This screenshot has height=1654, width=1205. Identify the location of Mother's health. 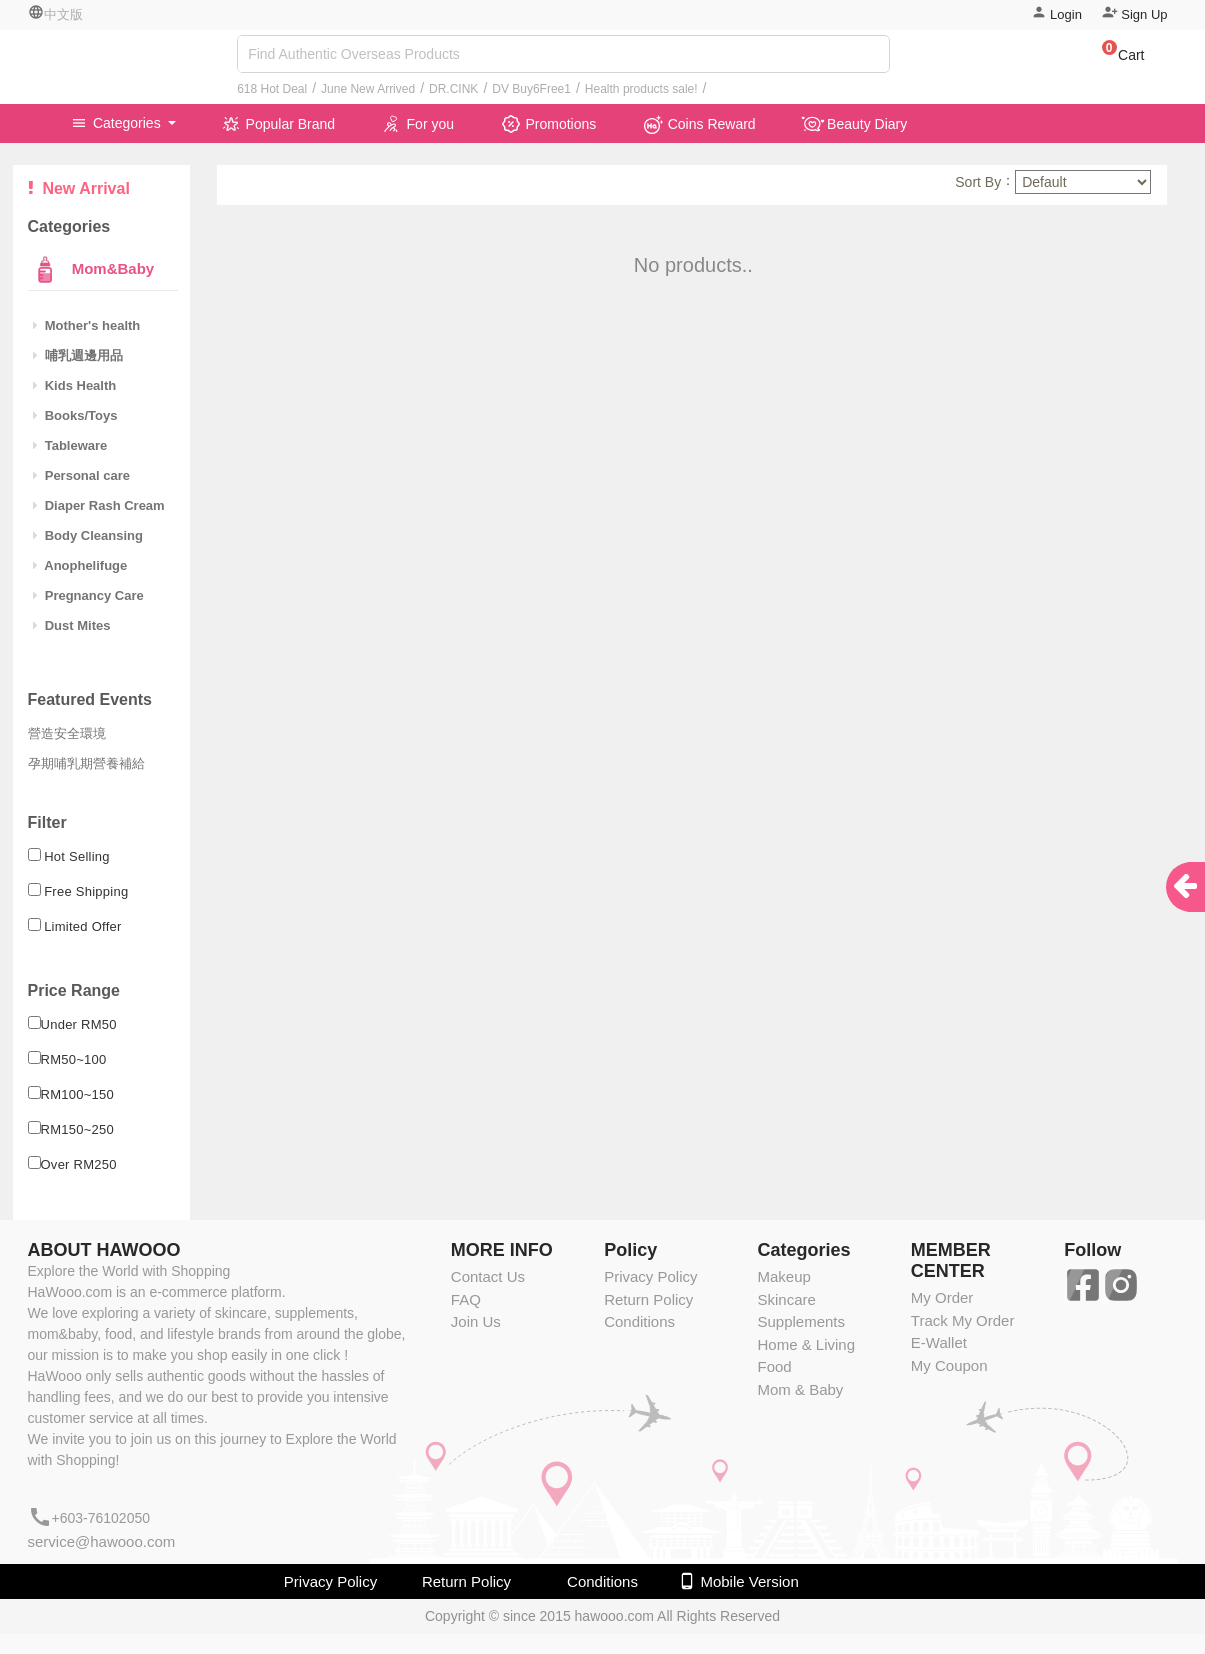
(87, 325).